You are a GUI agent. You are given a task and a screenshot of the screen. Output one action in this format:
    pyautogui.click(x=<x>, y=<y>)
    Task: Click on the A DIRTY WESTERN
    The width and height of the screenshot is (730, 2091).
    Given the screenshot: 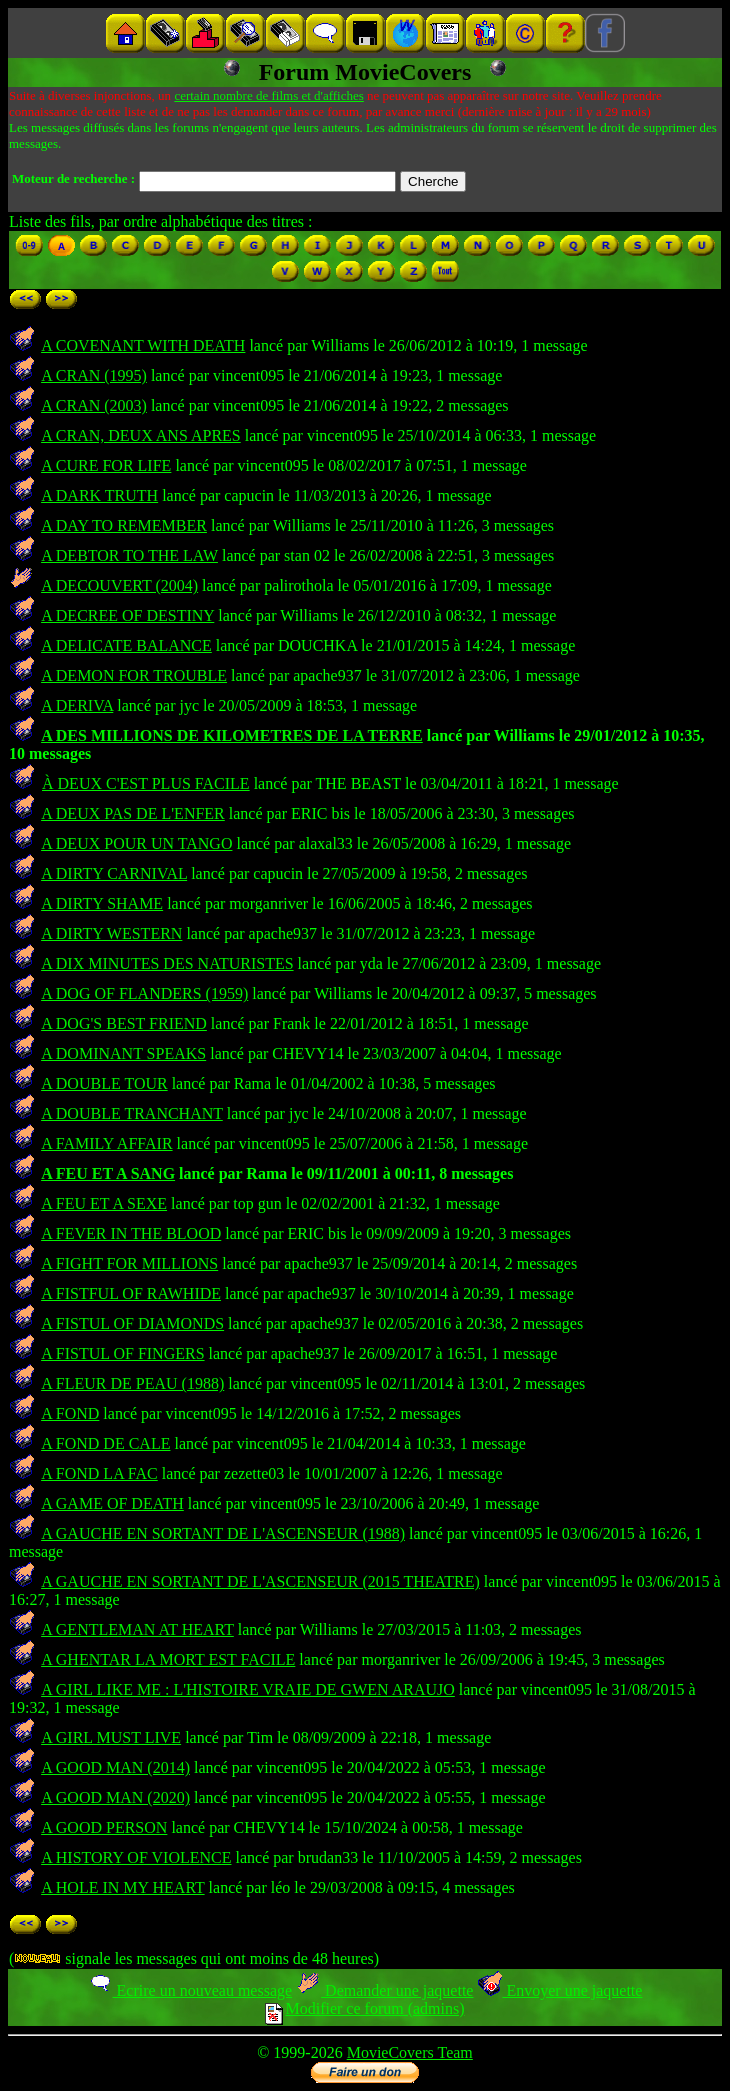 What is the action you would take?
    pyautogui.click(x=111, y=933)
    